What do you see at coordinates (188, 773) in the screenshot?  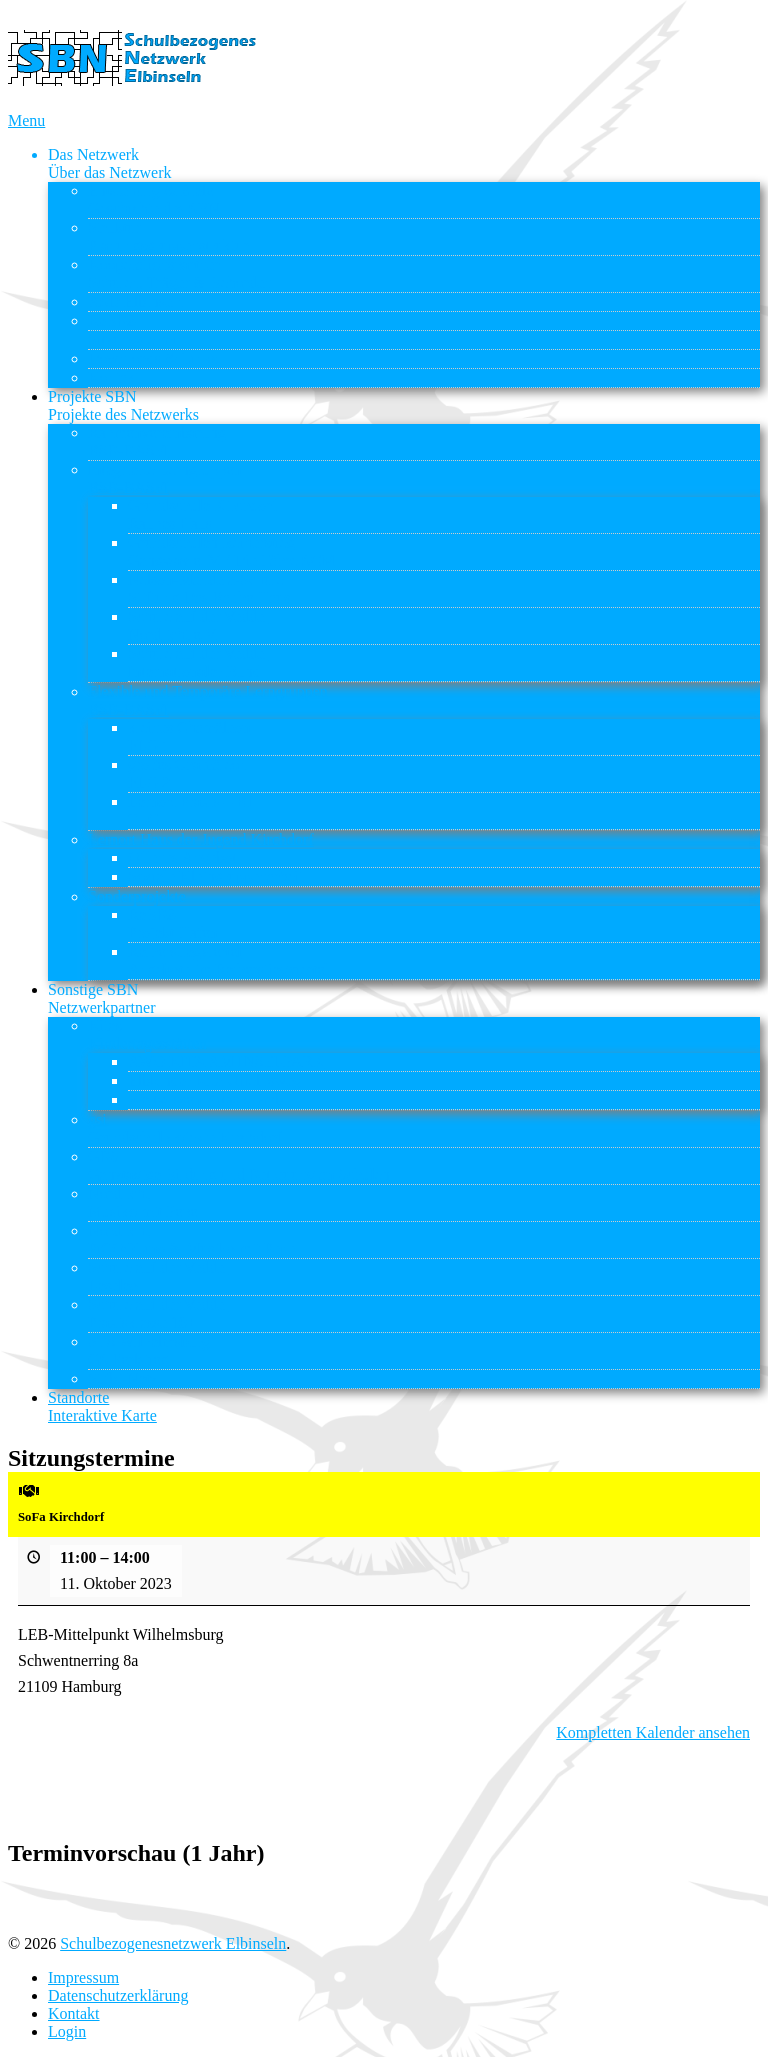 I see `großes Chamäleon` at bounding box center [188, 773].